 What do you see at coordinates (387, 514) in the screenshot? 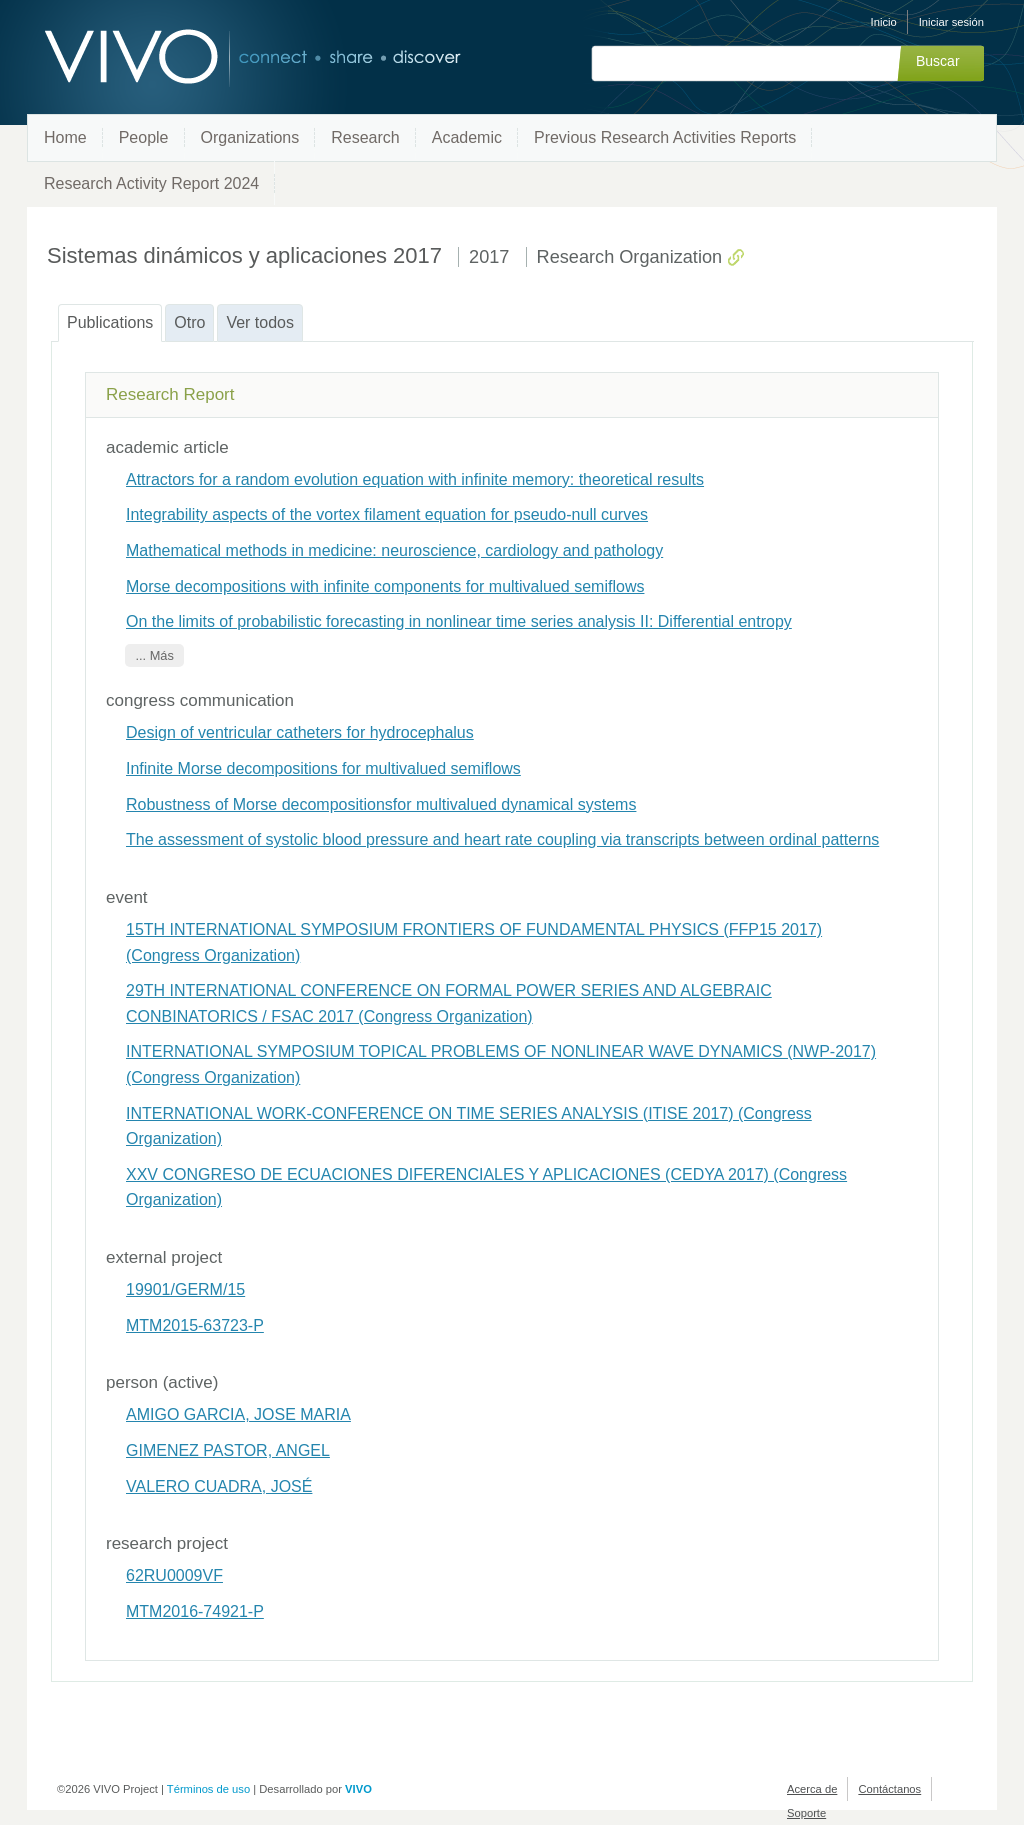
I see `Integrability aspects of the vortex filament equation for pseudo-null curves` at bounding box center [387, 514].